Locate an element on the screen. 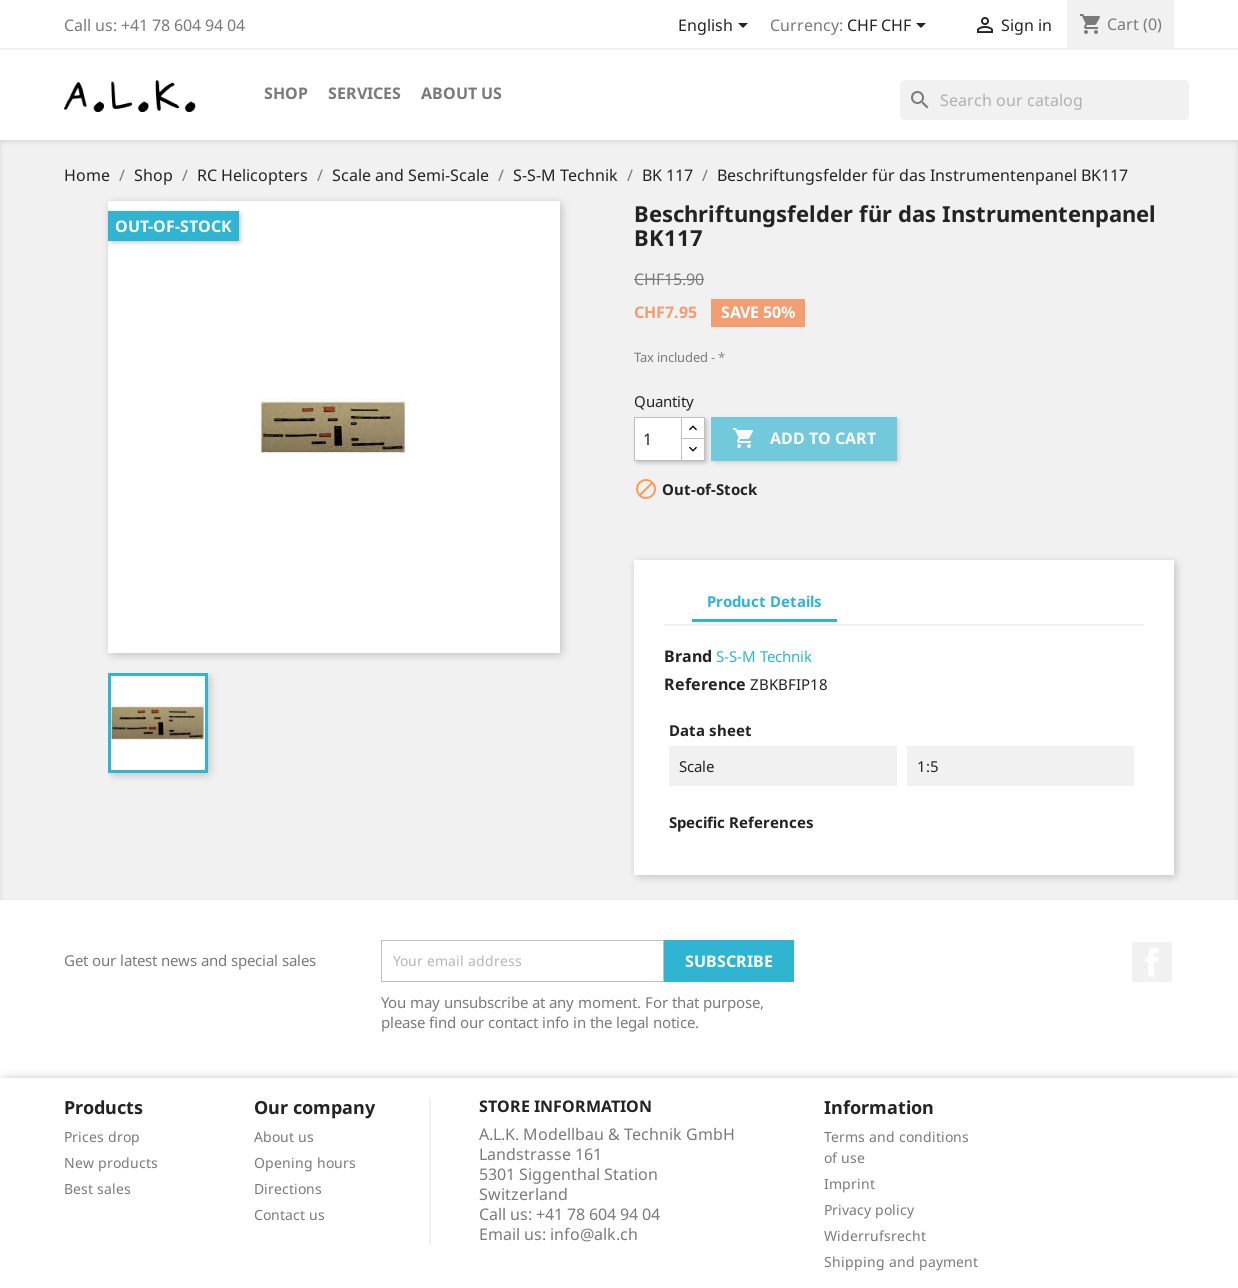  [Language dropdown] is located at coordinates (716, 27).